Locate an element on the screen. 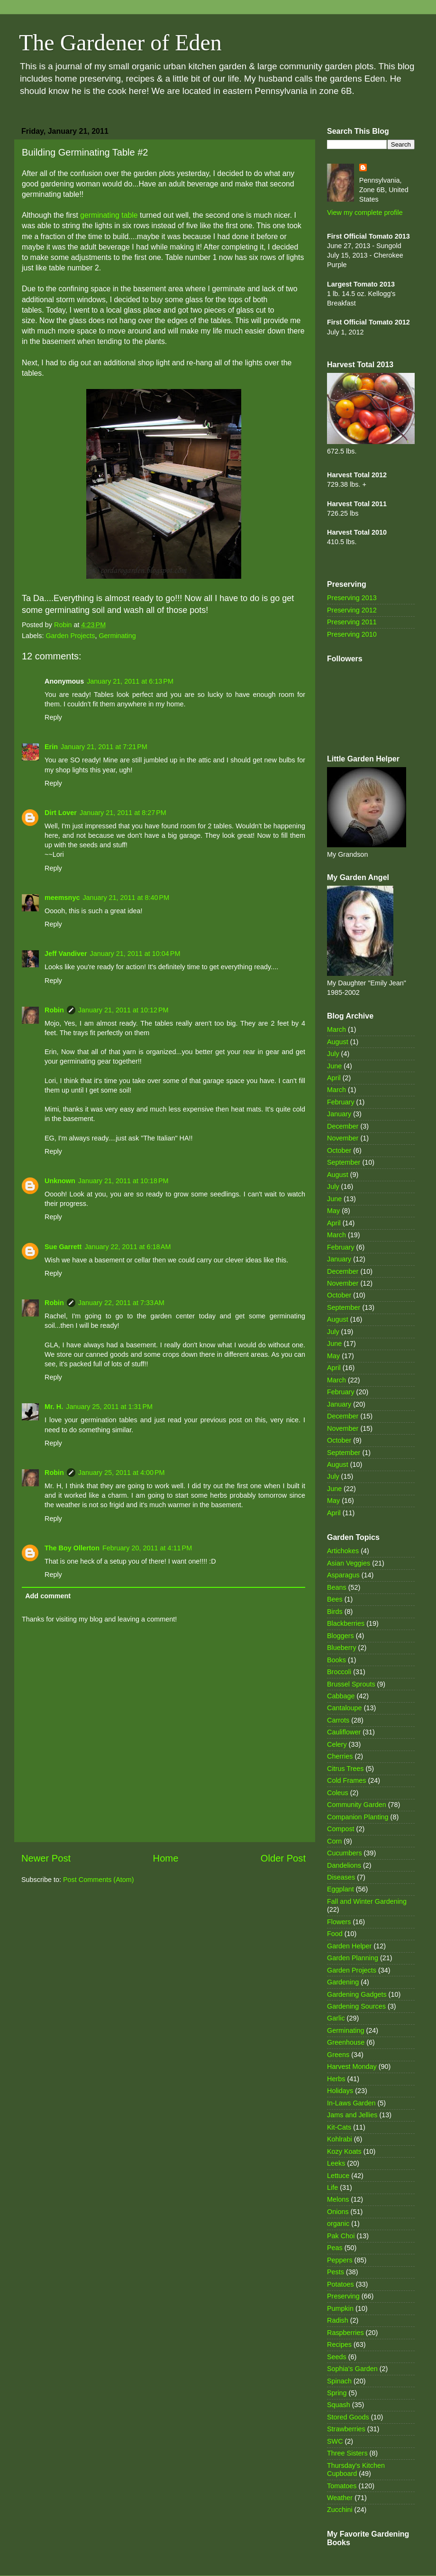 The height and width of the screenshot is (2576, 436). Spring is located at coordinates (337, 2393).